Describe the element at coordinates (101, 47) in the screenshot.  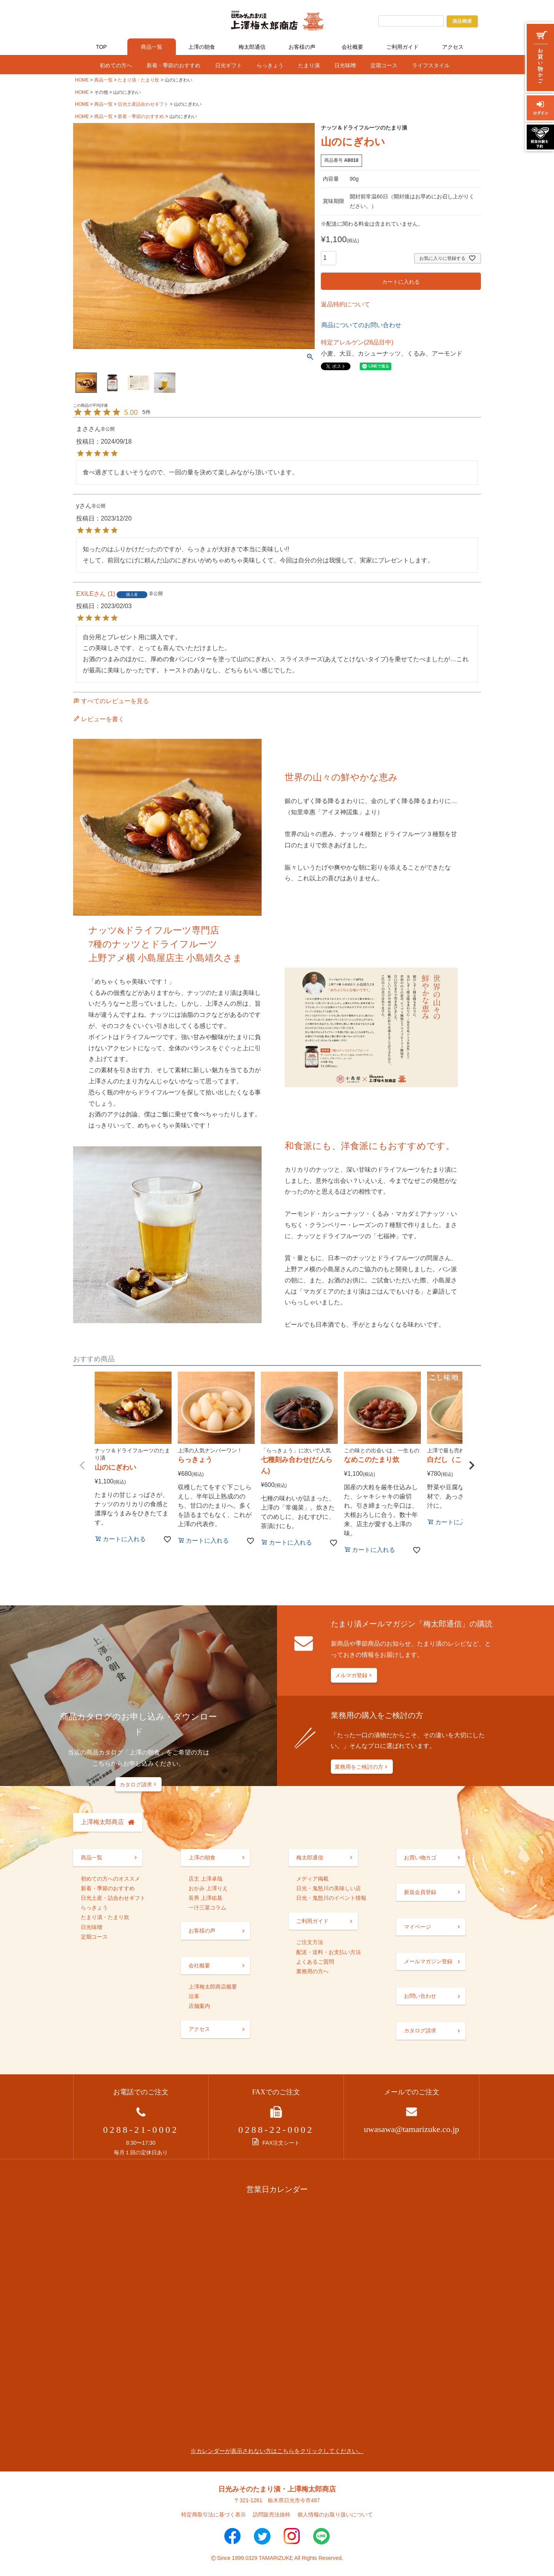
I see `TOP` at that location.